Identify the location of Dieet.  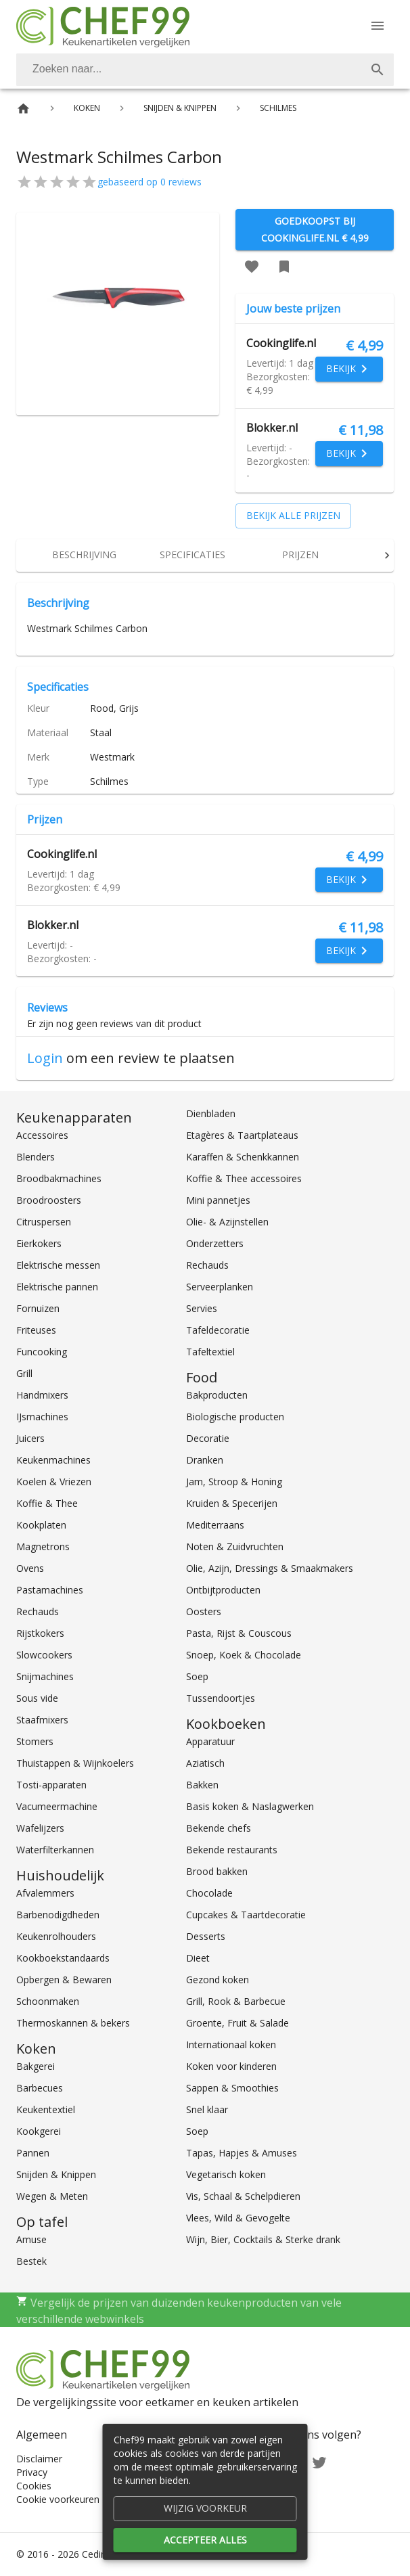
(198, 1957).